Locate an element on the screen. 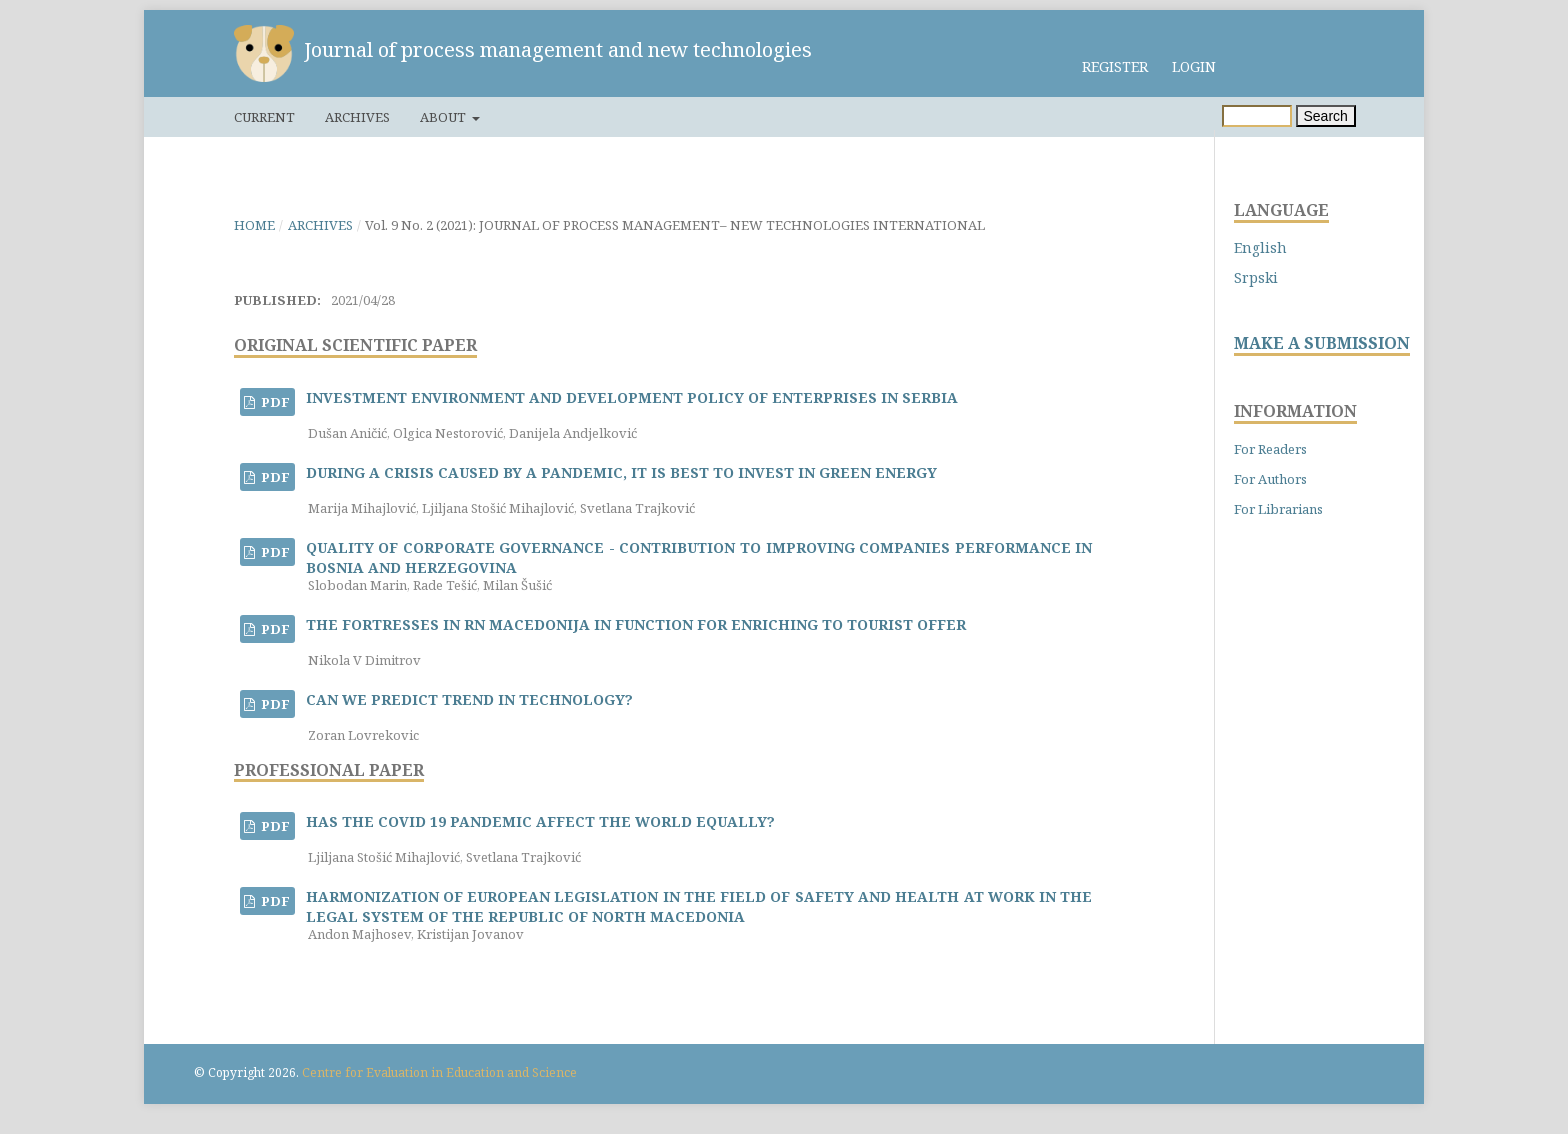 Image resolution: width=1568 pixels, height=1134 pixels. For Authors is located at coordinates (1270, 479).